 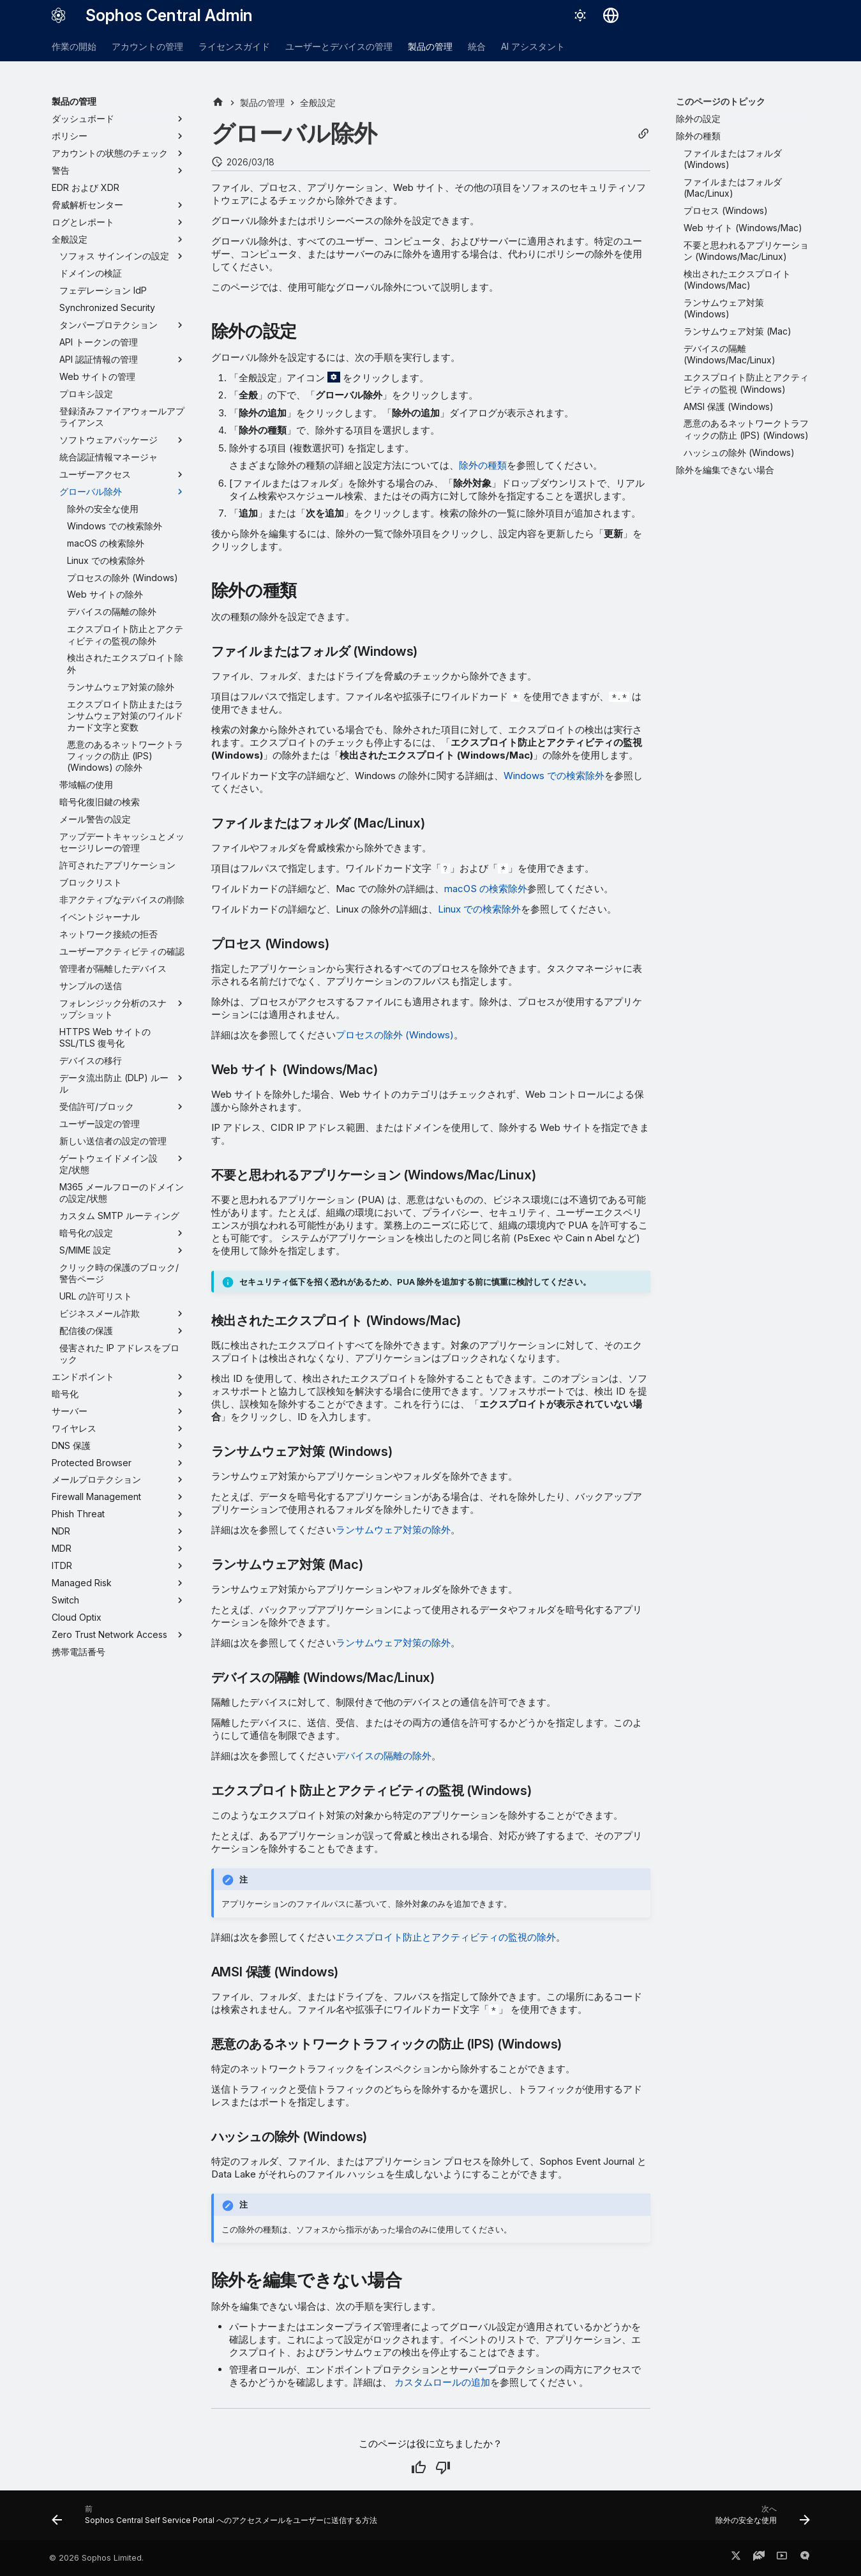 I want to click on 製品の管理, so click(x=430, y=46).